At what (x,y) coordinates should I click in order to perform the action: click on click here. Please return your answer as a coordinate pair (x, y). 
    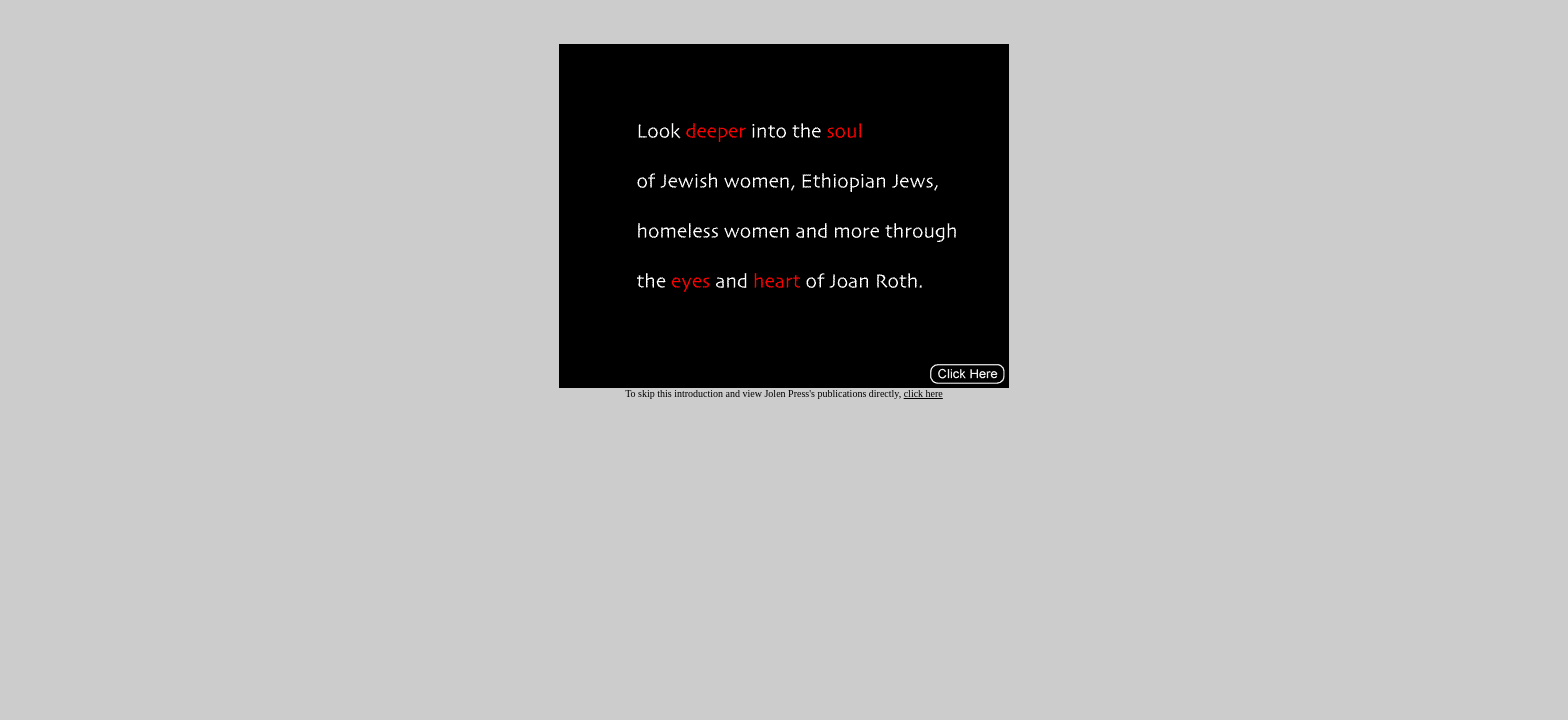
    Looking at the image, I should click on (923, 393).